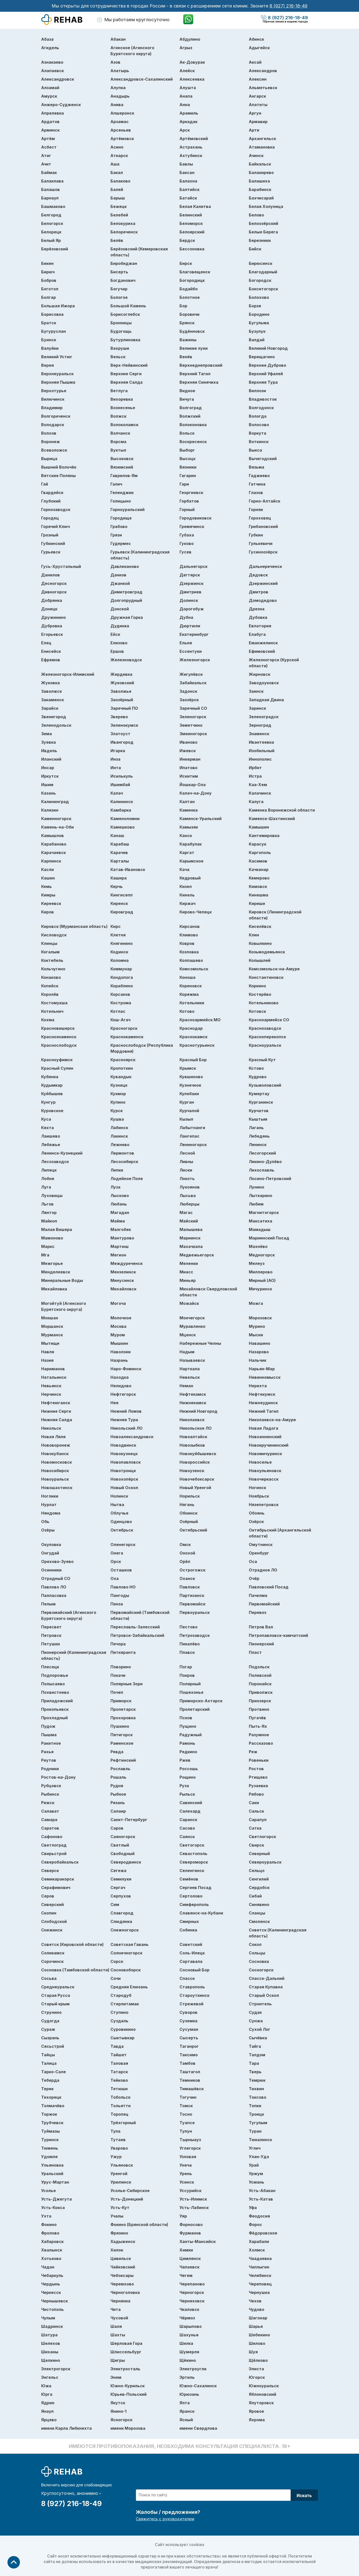  What do you see at coordinates (118, 288) in the screenshot?
I see `Богучар` at bounding box center [118, 288].